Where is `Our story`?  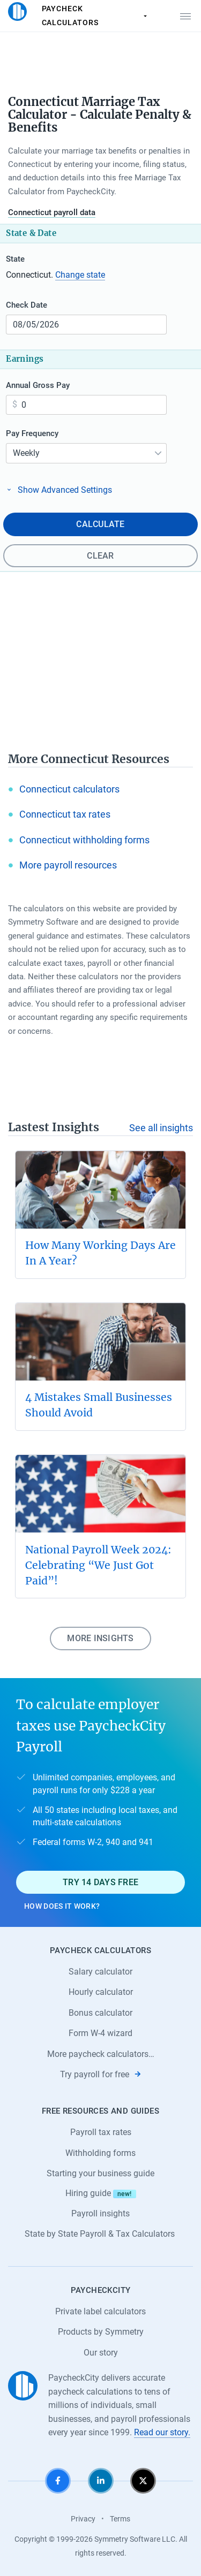 Our story is located at coordinates (101, 2353).